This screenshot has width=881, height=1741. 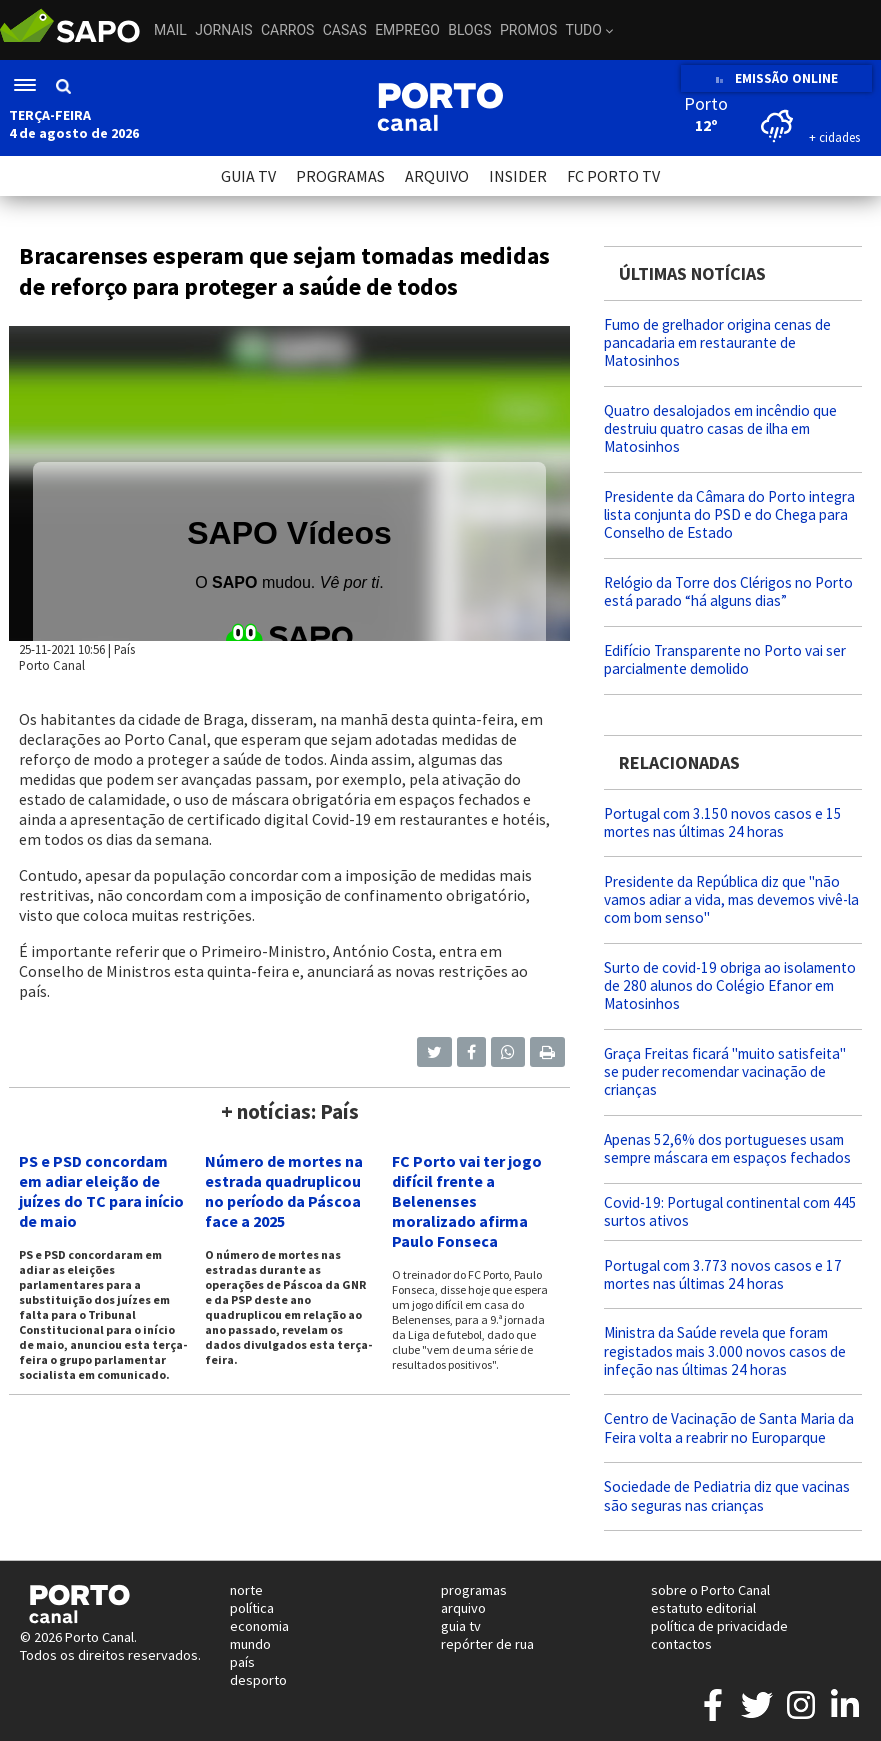 I want to click on economia, so click(x=259, y=1626).